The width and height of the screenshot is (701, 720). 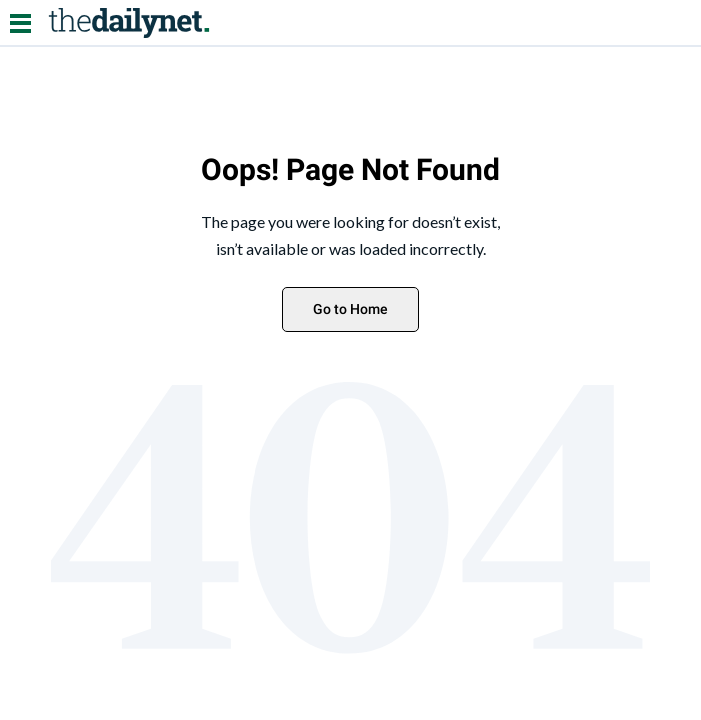 I want to click on Go to Home, so click(x=350, y=309).